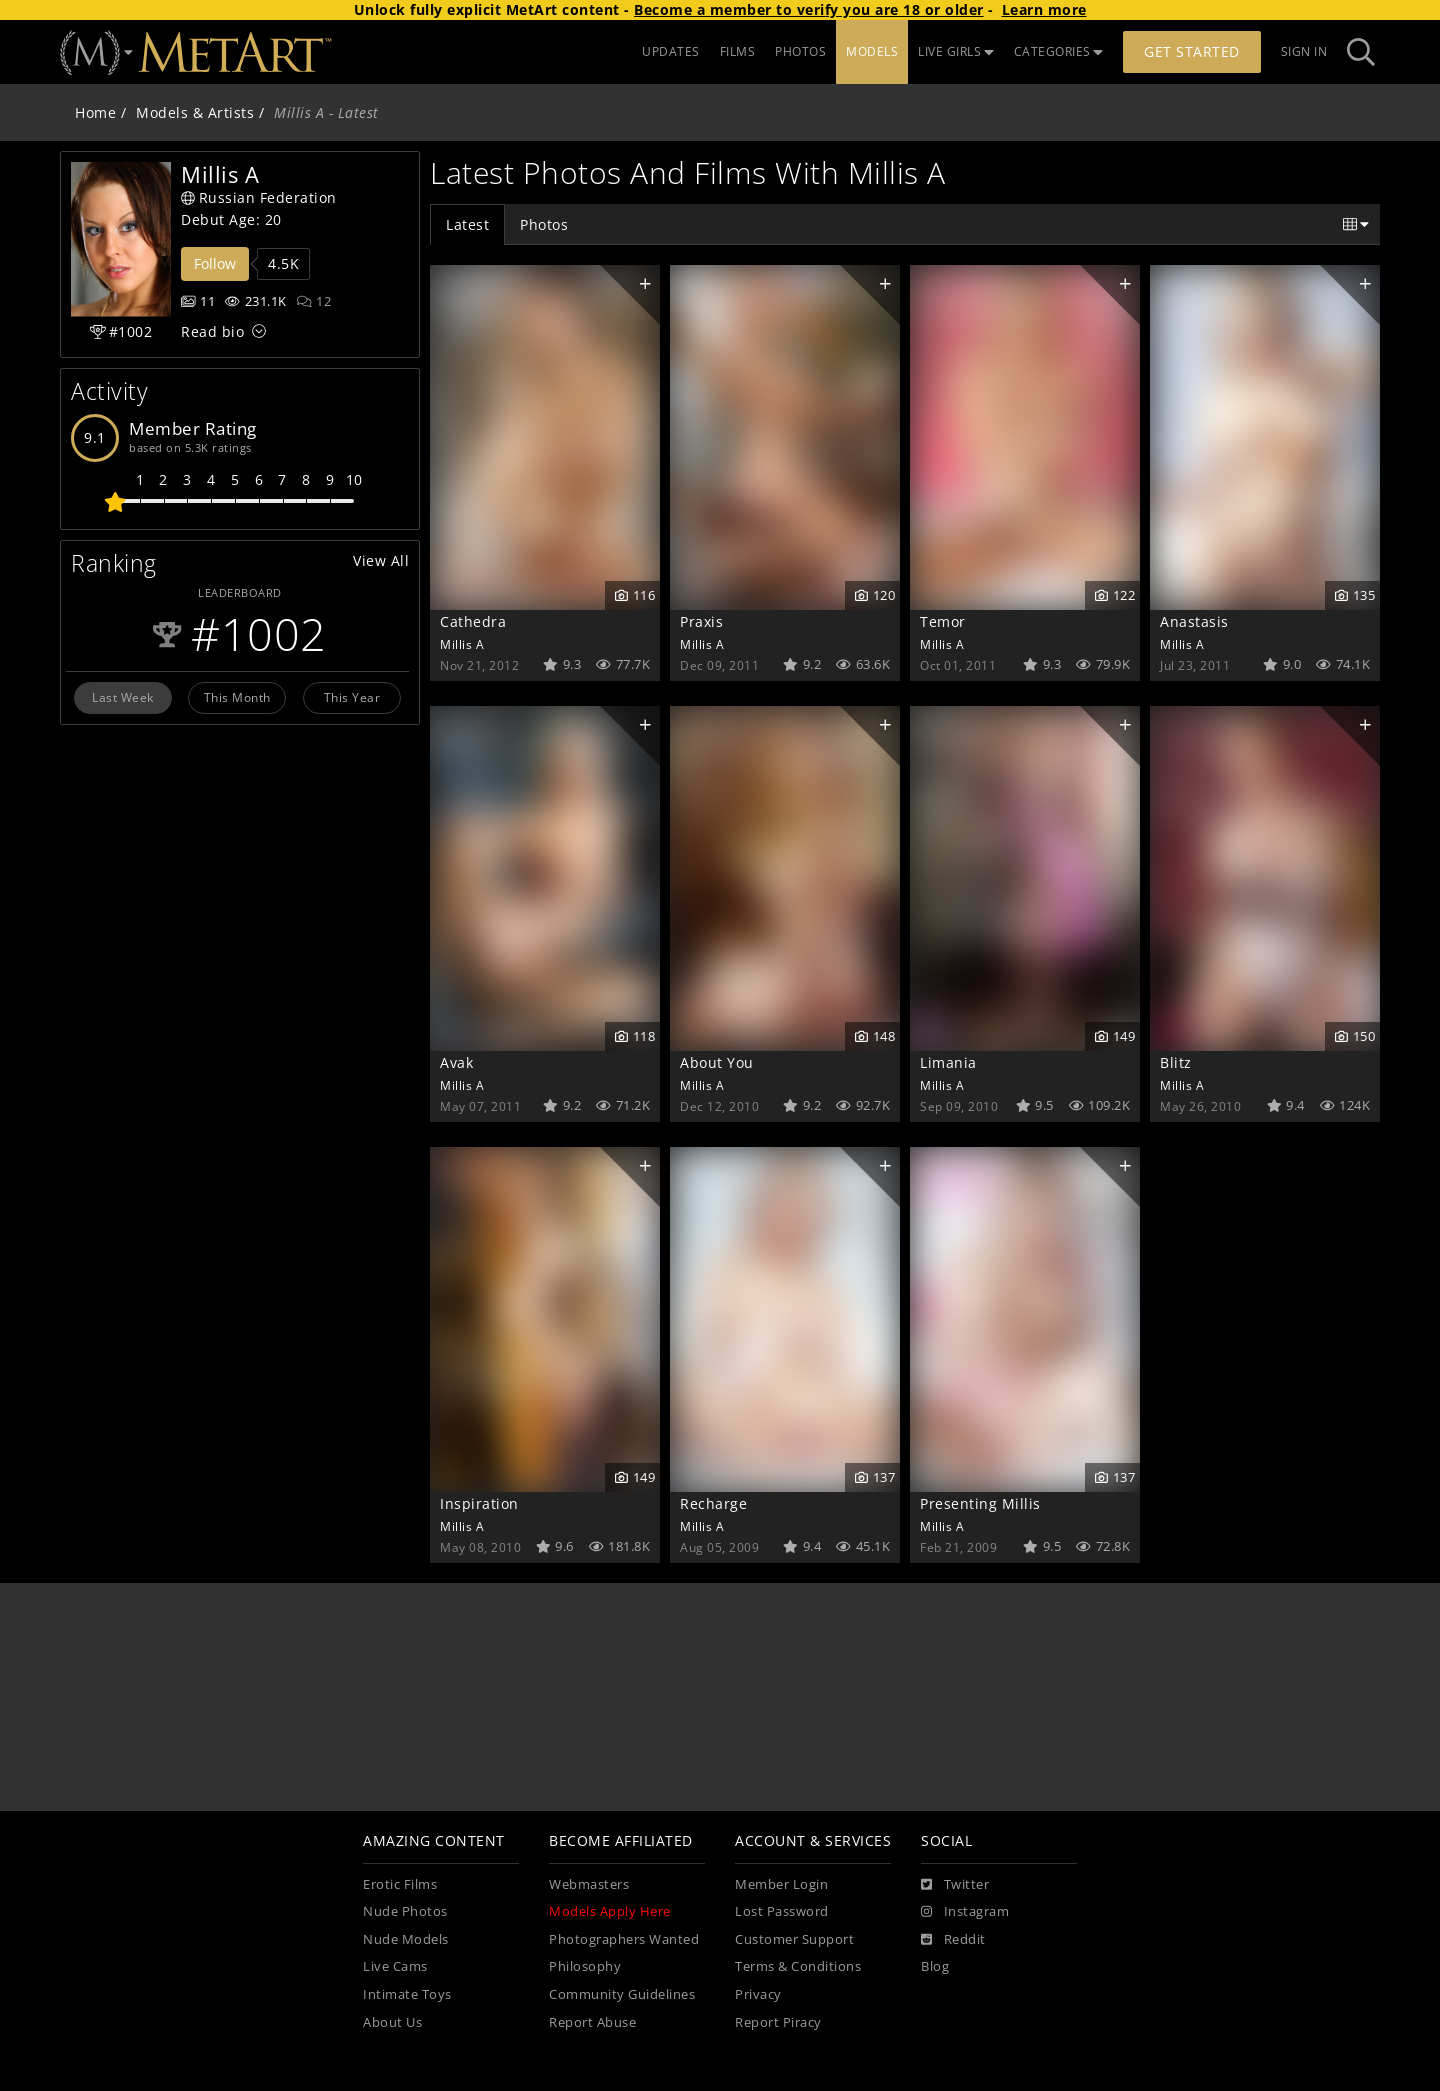 The width and height of the screenshot is (1440, 2091). Describe the element at coordinates (352, 697) in the screenshot. I see `This Year` at that location.